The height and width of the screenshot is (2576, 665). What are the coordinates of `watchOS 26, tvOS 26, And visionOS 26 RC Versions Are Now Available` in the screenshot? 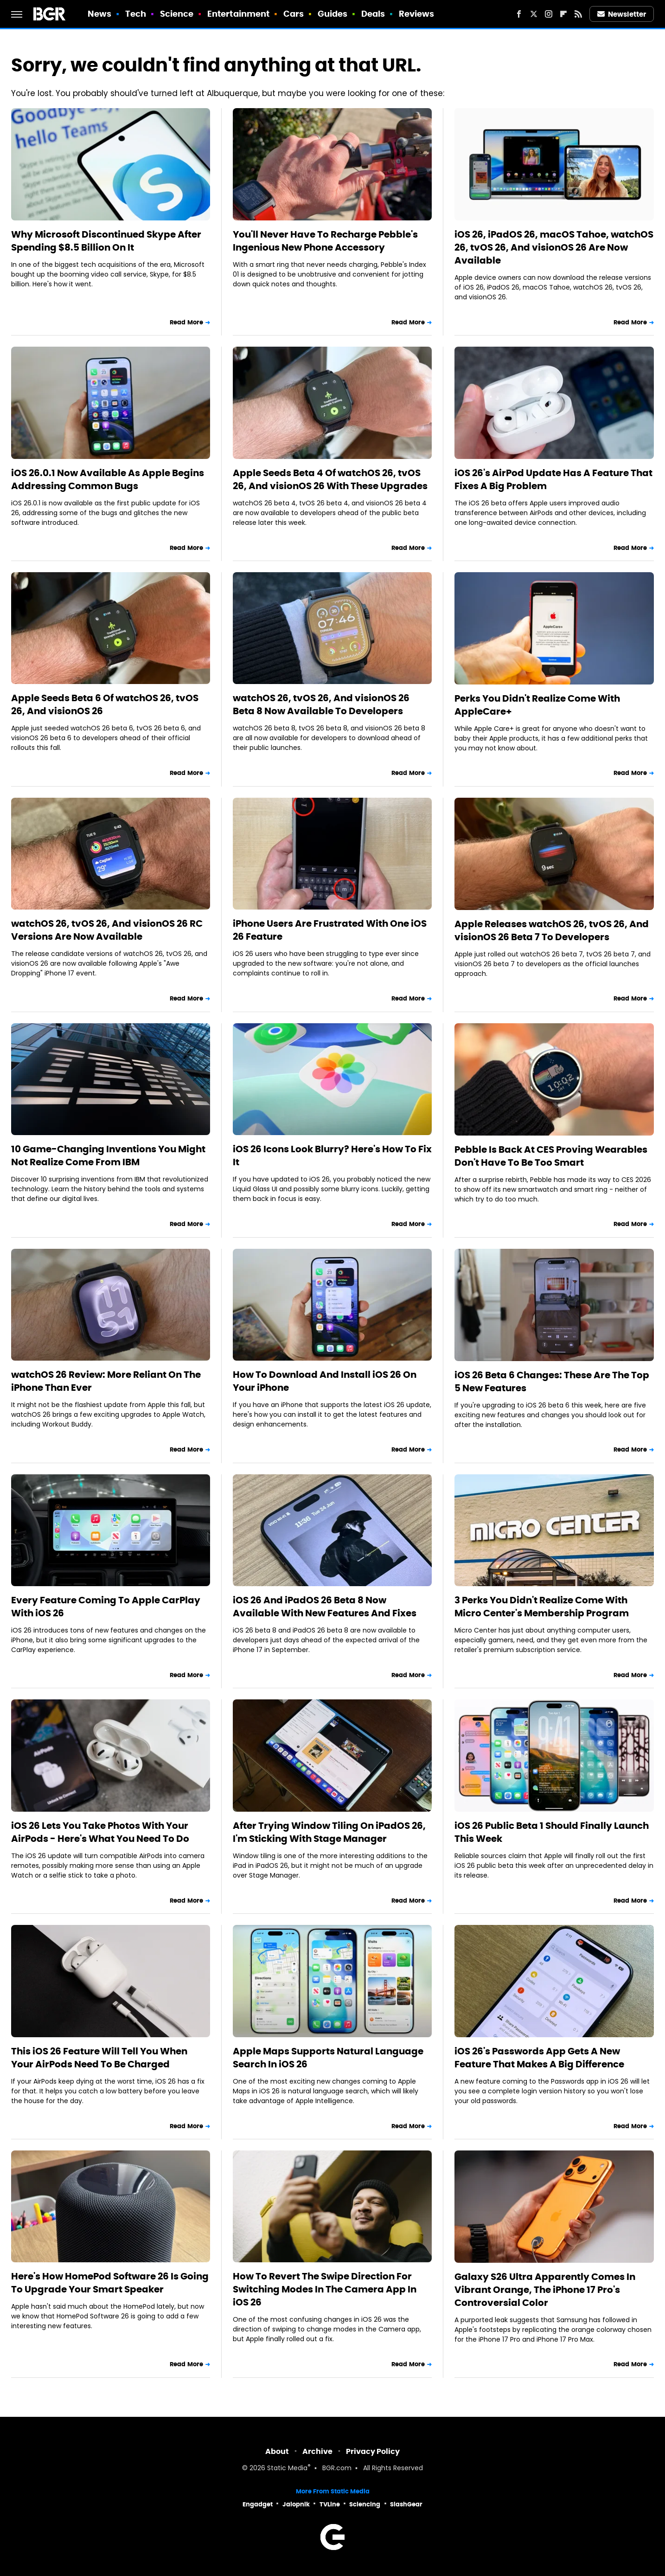 It's located at (107, 930).